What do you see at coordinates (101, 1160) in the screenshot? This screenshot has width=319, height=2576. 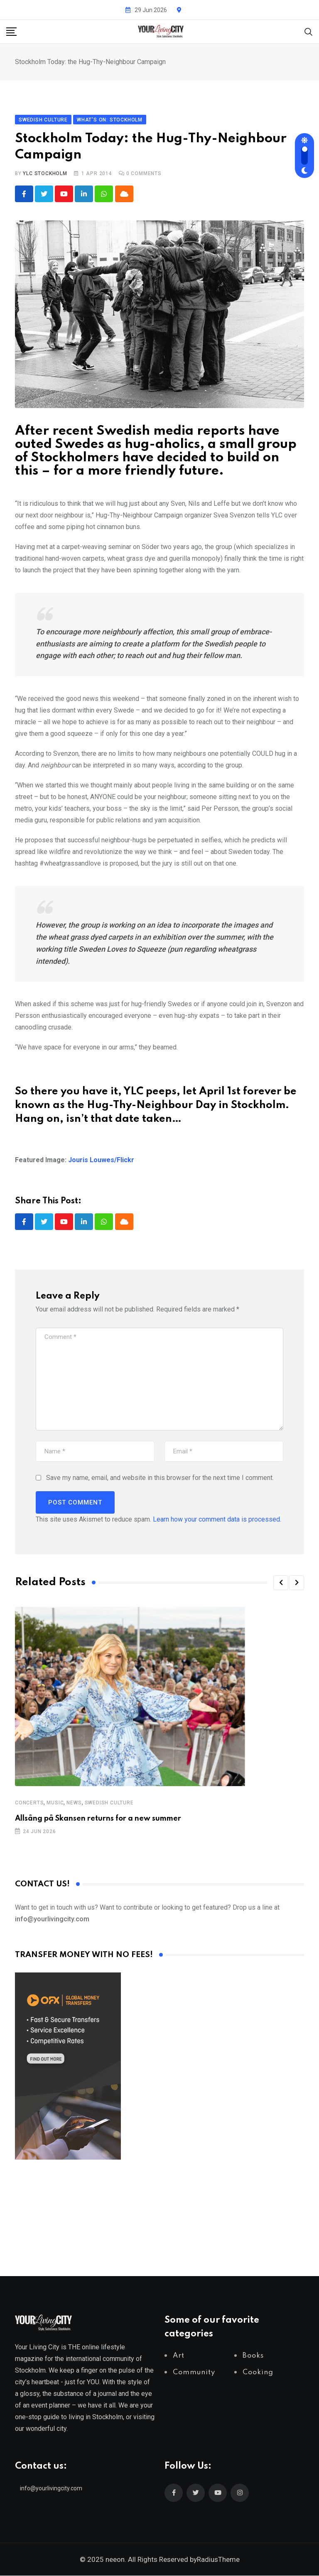 I see `Jouris Louwes/Flickr` at bounding box center [101, 1160].